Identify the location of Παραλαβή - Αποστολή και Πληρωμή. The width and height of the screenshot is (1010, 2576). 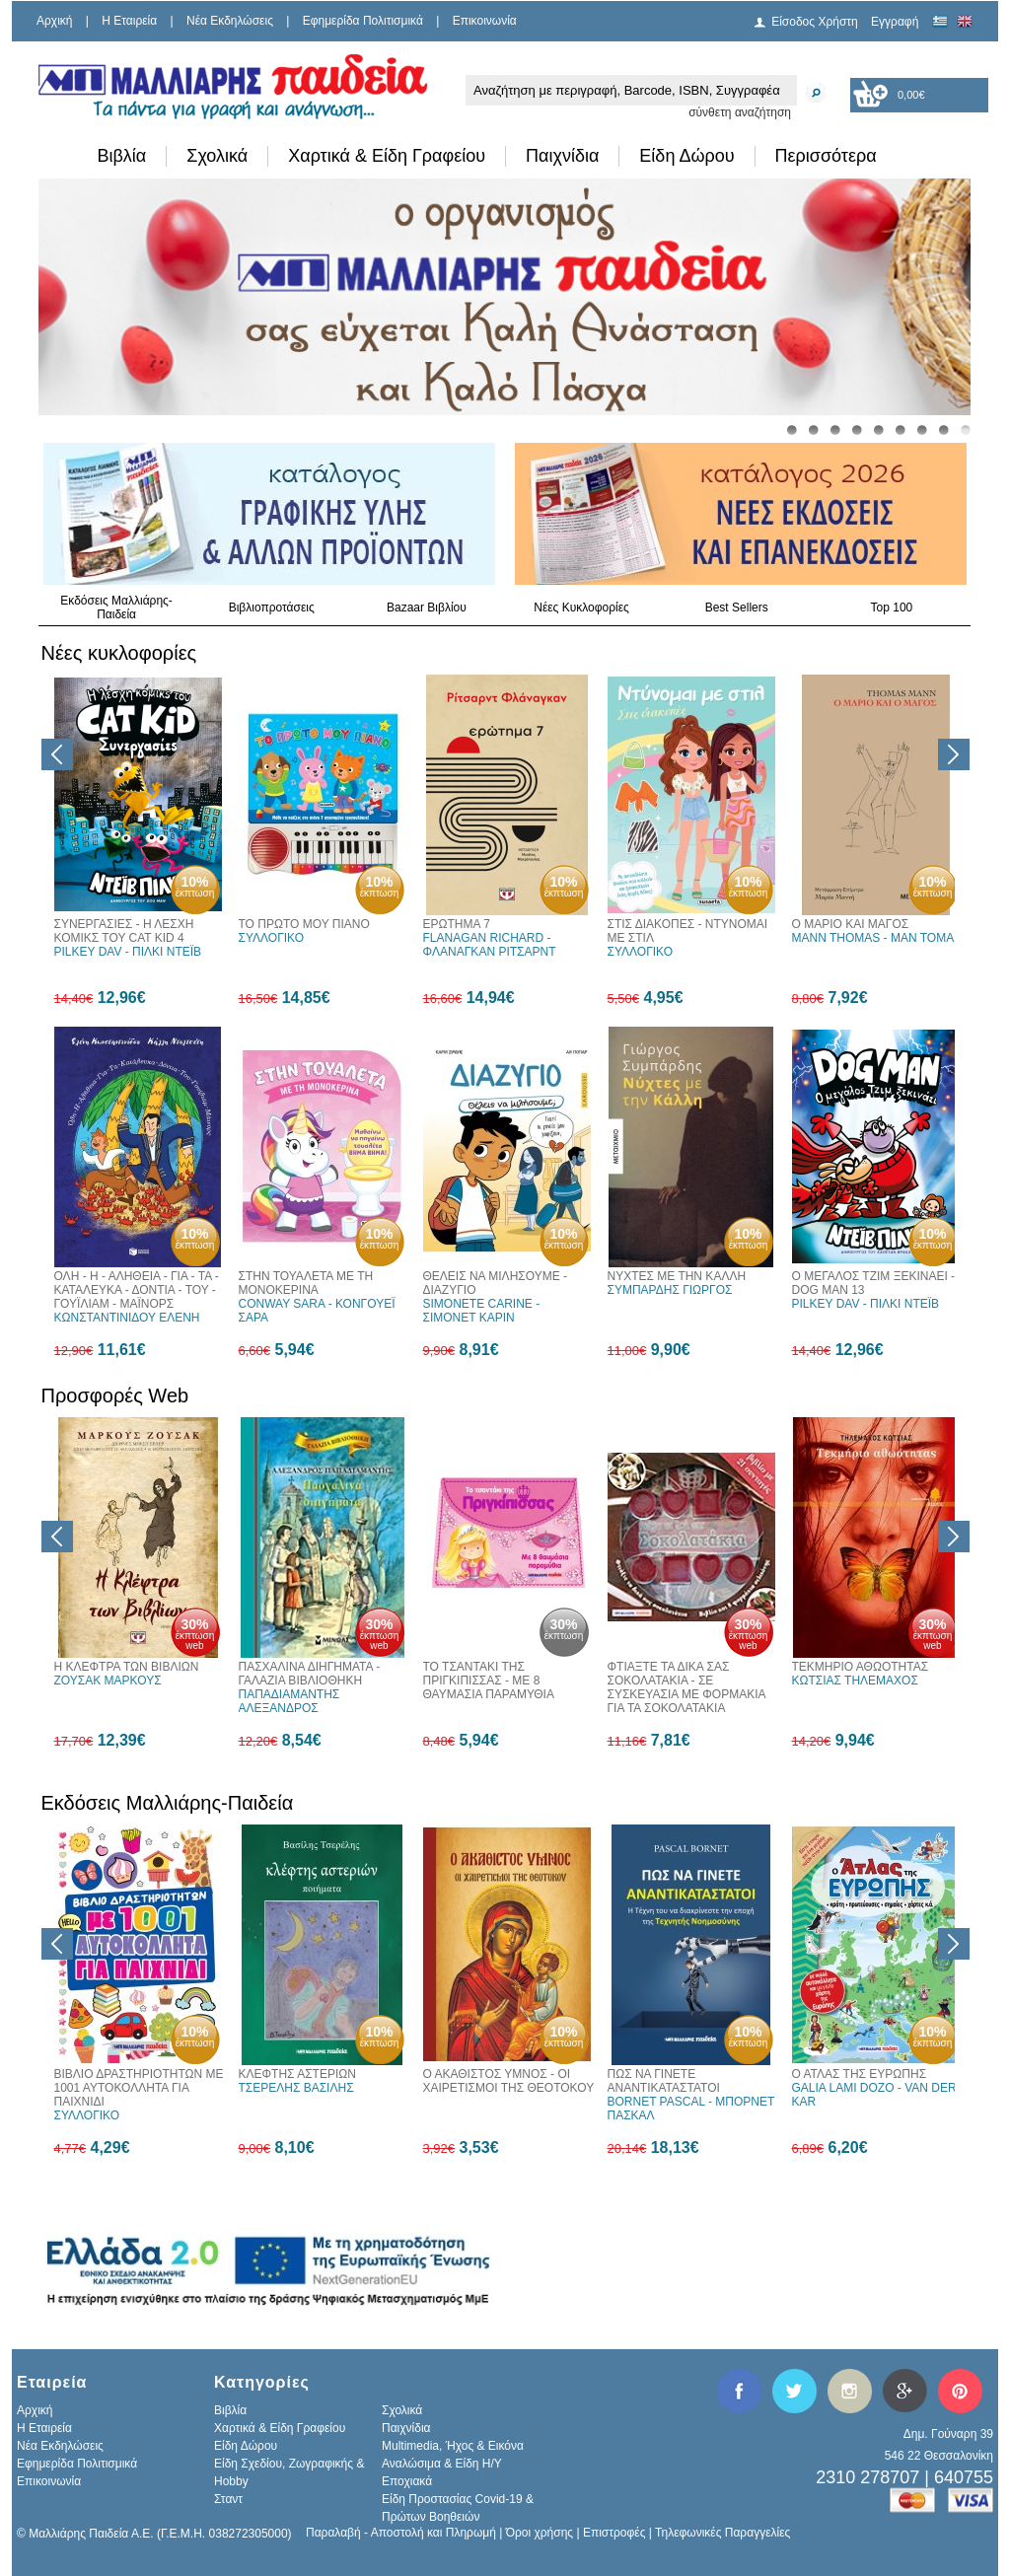
(401, 2533).